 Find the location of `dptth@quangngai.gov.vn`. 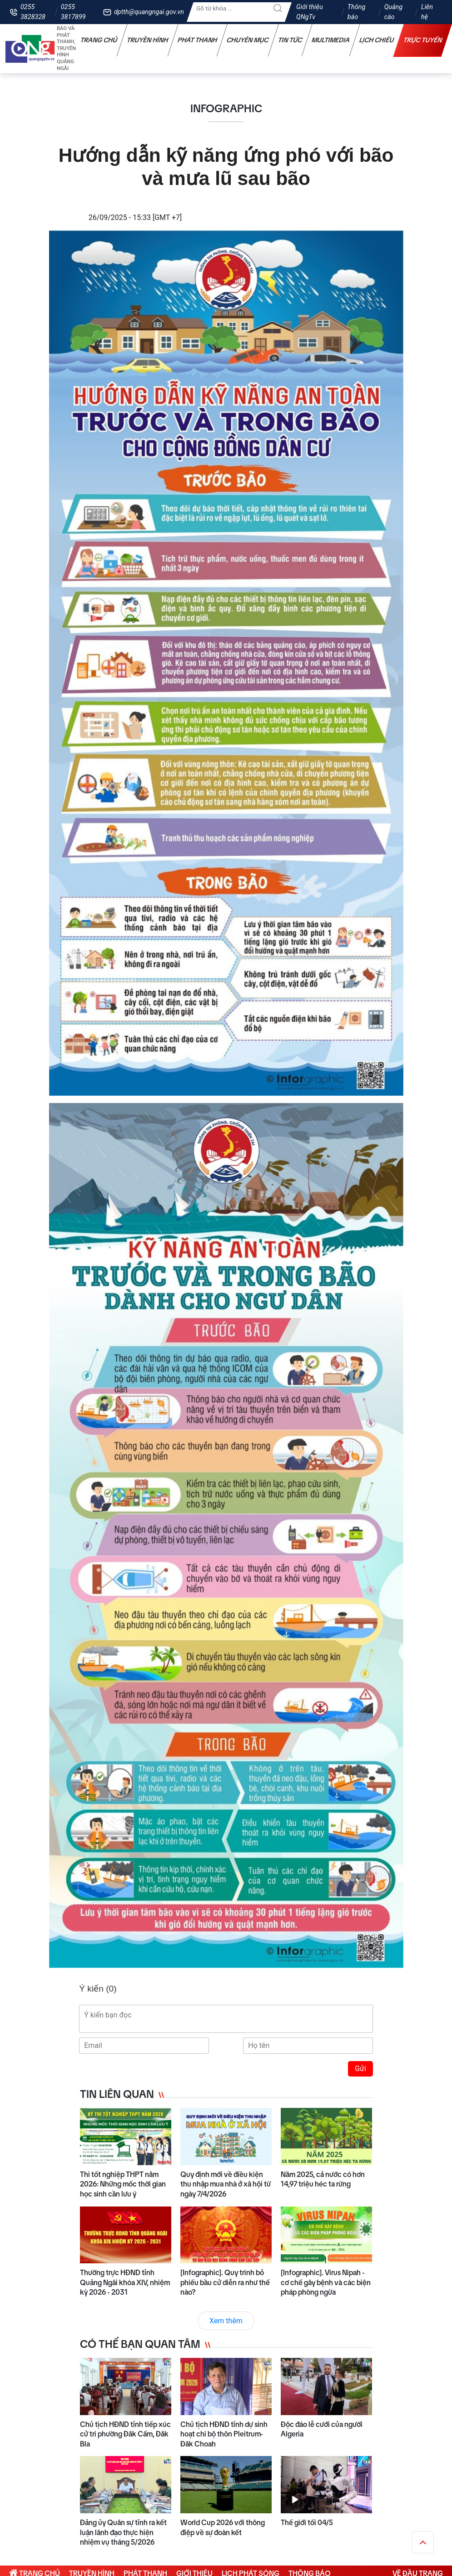

dptth@quangngai.gov.vn is located at coordinates (149, 12).